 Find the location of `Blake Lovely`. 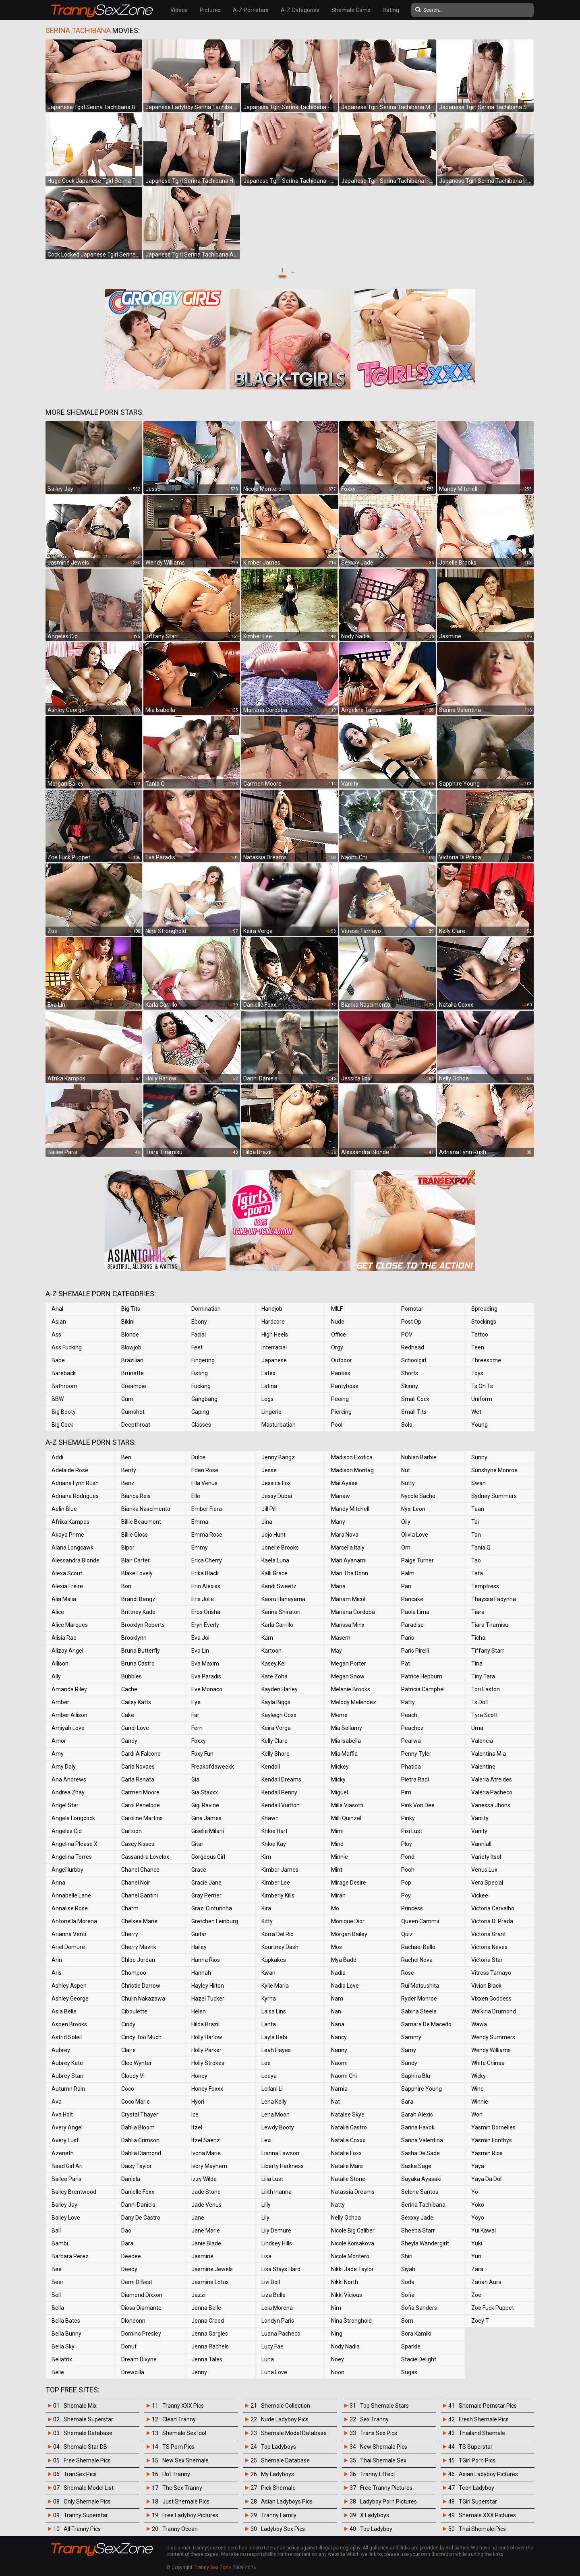

Blake Lovely is located at coordinates (137, 1573).